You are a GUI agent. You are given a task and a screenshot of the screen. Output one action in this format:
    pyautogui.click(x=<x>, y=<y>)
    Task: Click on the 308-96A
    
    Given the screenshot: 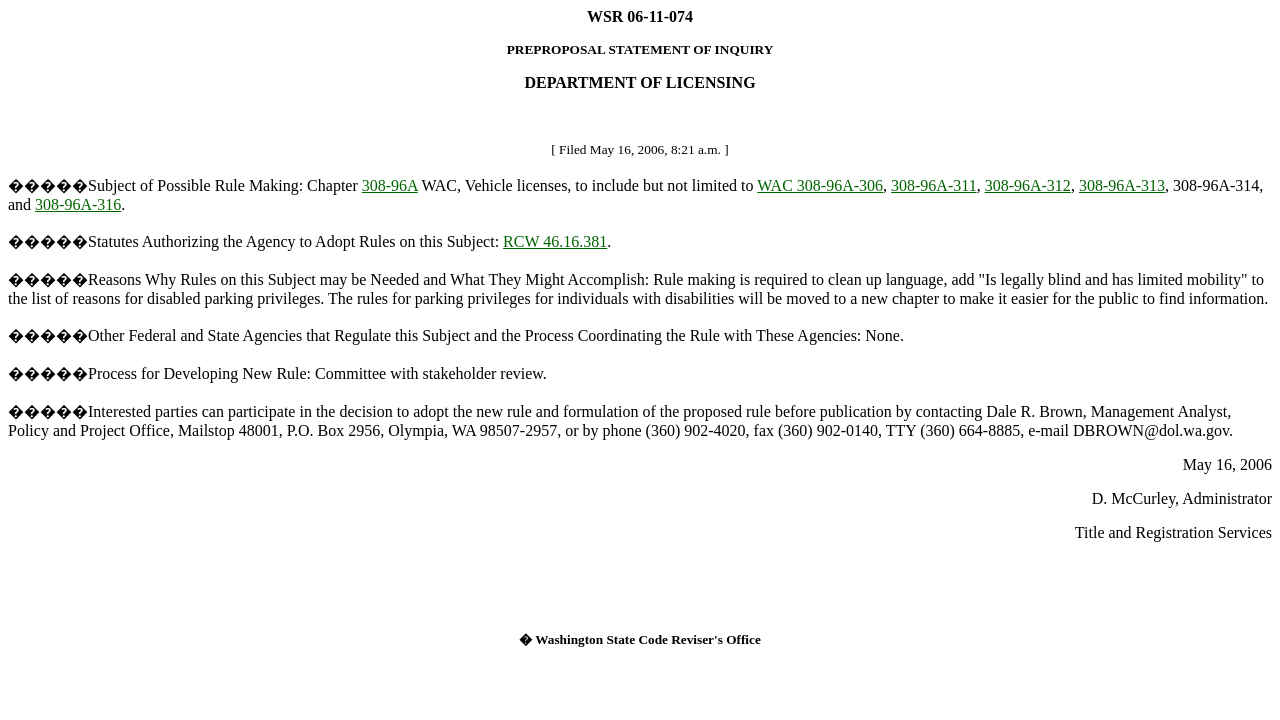 What is the action you would take?
    pyautogui.click(x=390, y=185)
    